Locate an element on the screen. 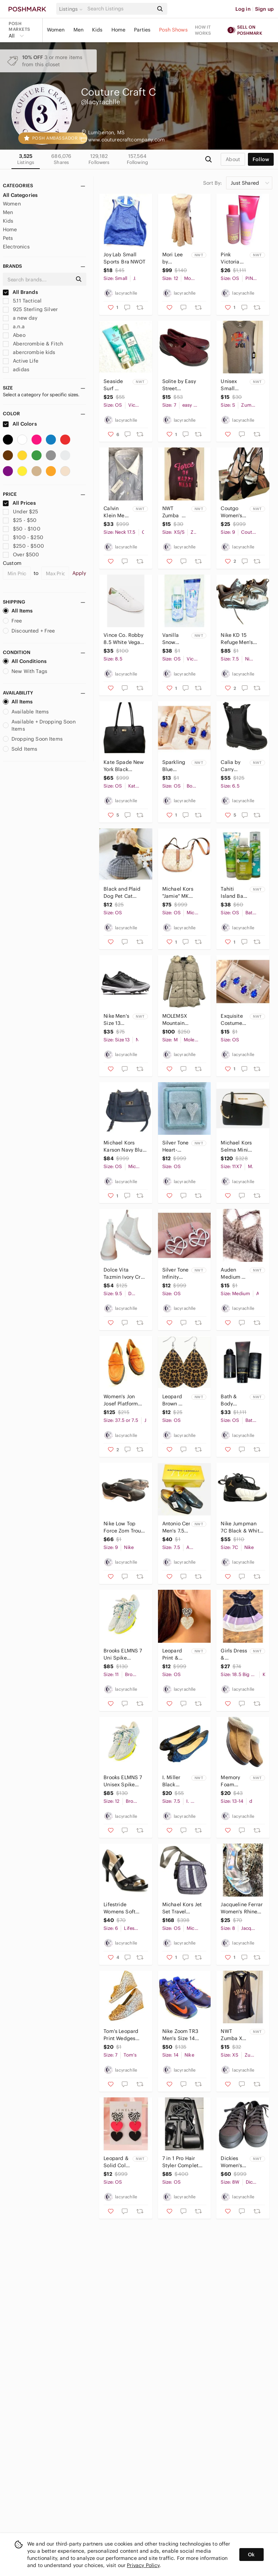 The height and width of the screenshot is (2576, 278). Leopard & Solid Color Heart Dangle‎ Earrings is located at coordinates (117, 2162).